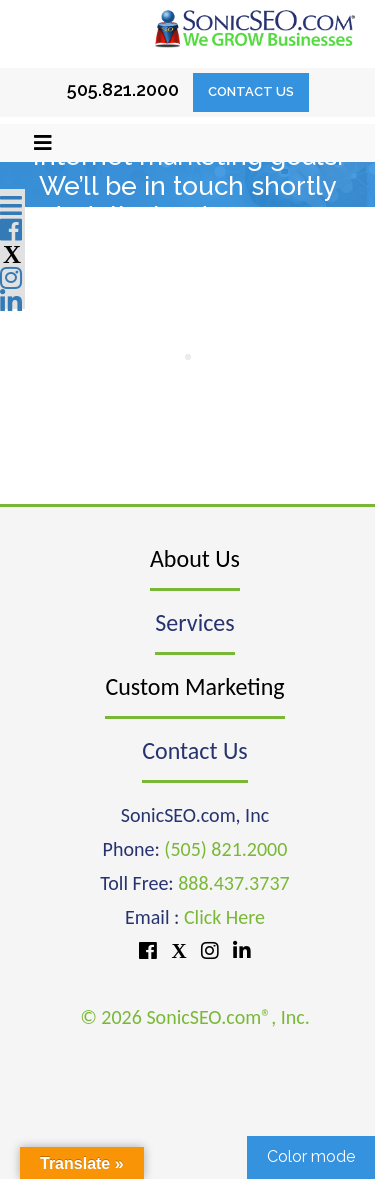 This screenshot has width=375, height=1179. Describe the element at coordinates (123, 89) in the screenshot. I see `505.821.2000` at that location.